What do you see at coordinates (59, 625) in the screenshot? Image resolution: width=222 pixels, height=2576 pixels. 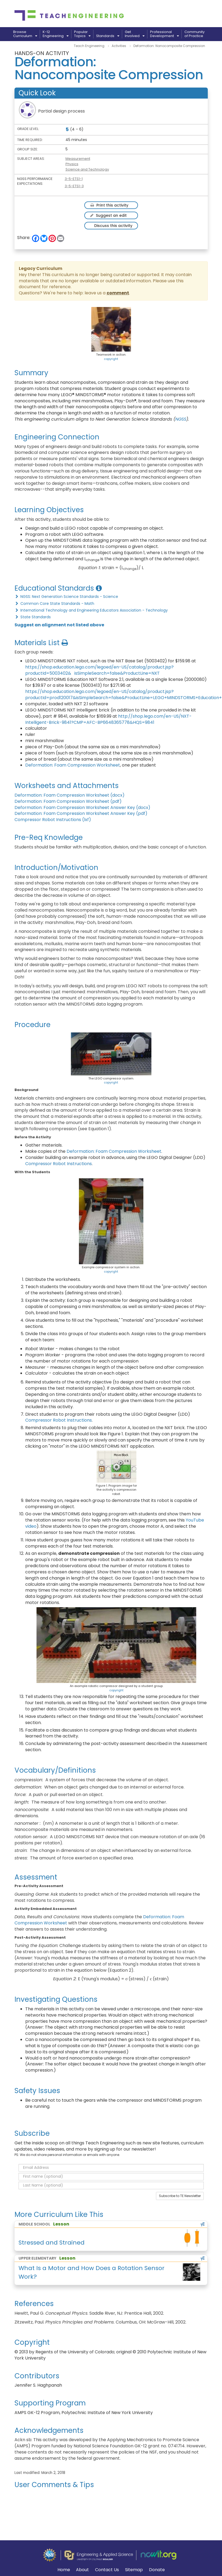 I see `Suggest an alignment not listed above` at bounding box center [59, 625].